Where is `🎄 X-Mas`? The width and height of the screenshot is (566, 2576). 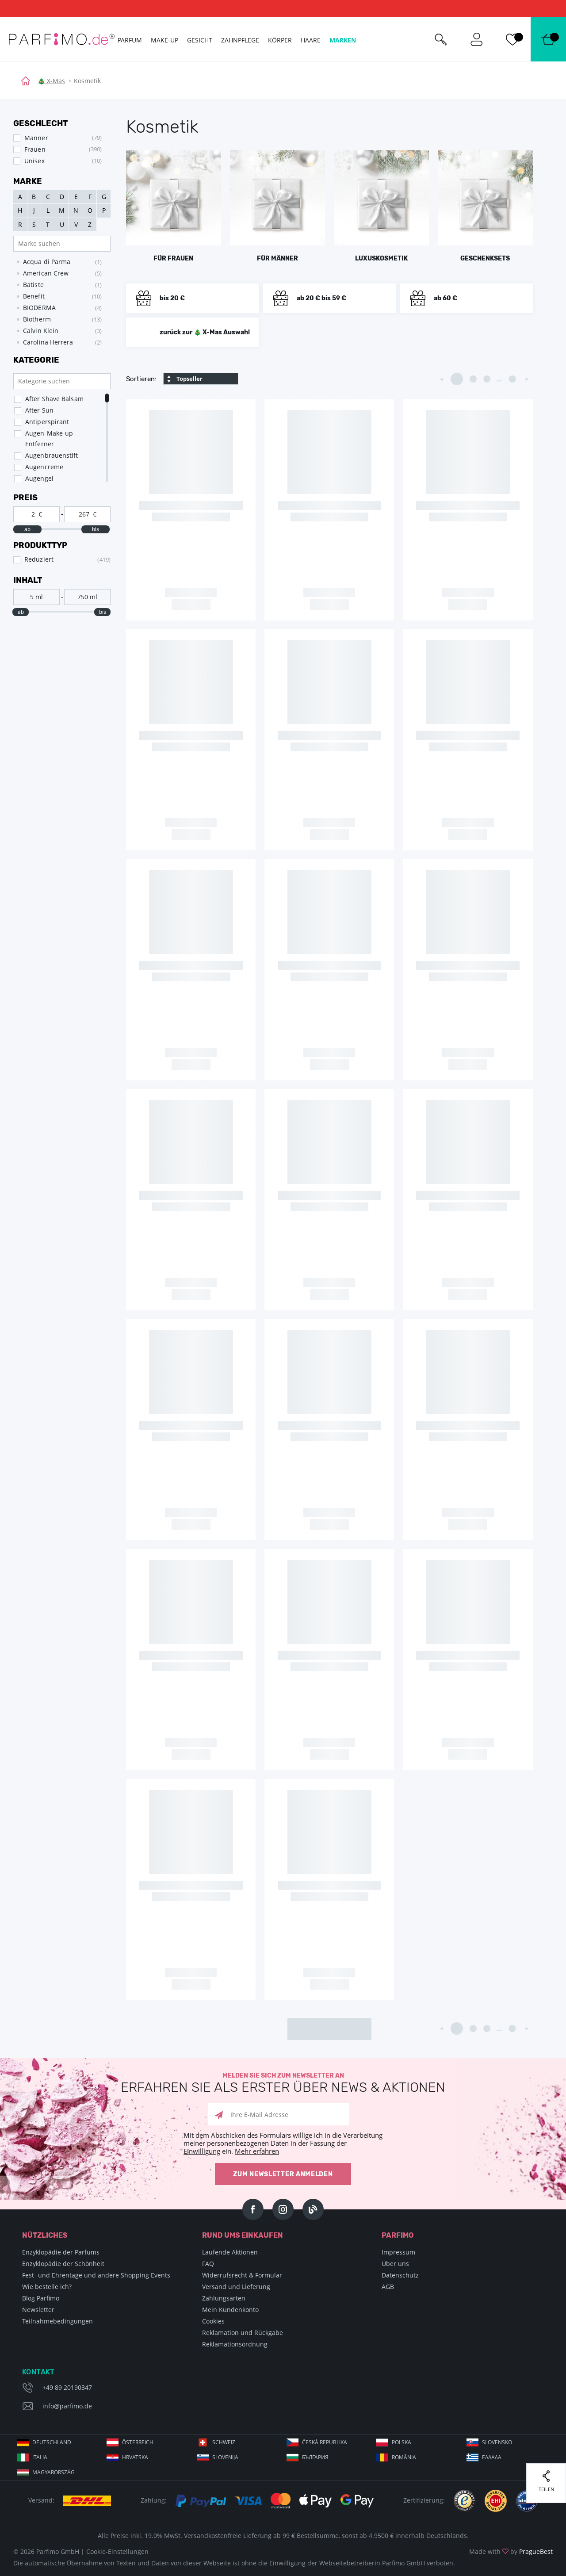 🎄 X-Mas is located at coordinates (51, 81).